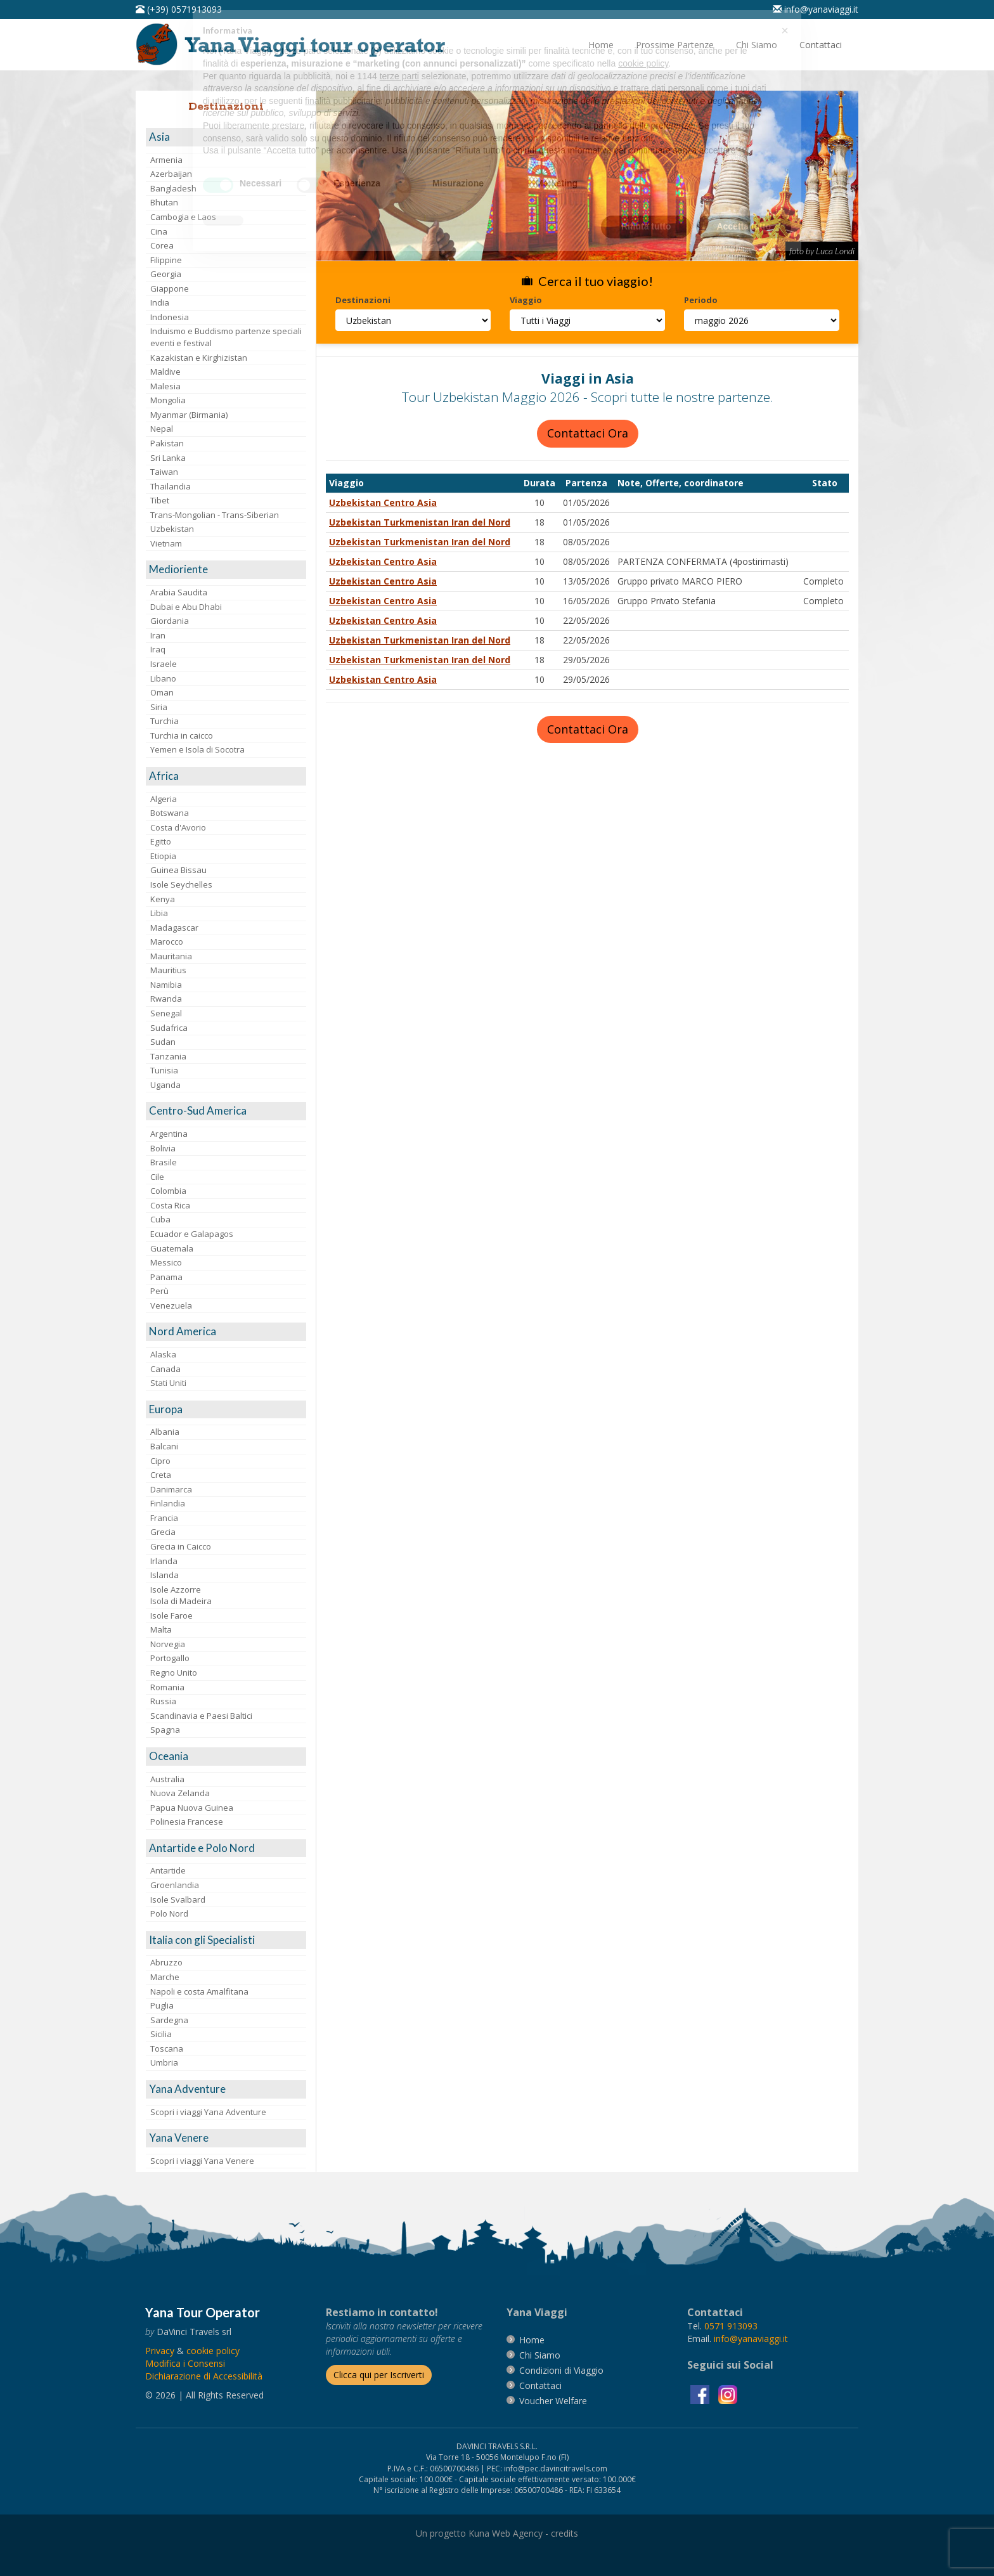 The width and height of the screenshot is (994, 2576). Describe the element at coordinates (162, 899) in the screenshot. I see `Kenya [visita la pagina Kenya]` at that location.